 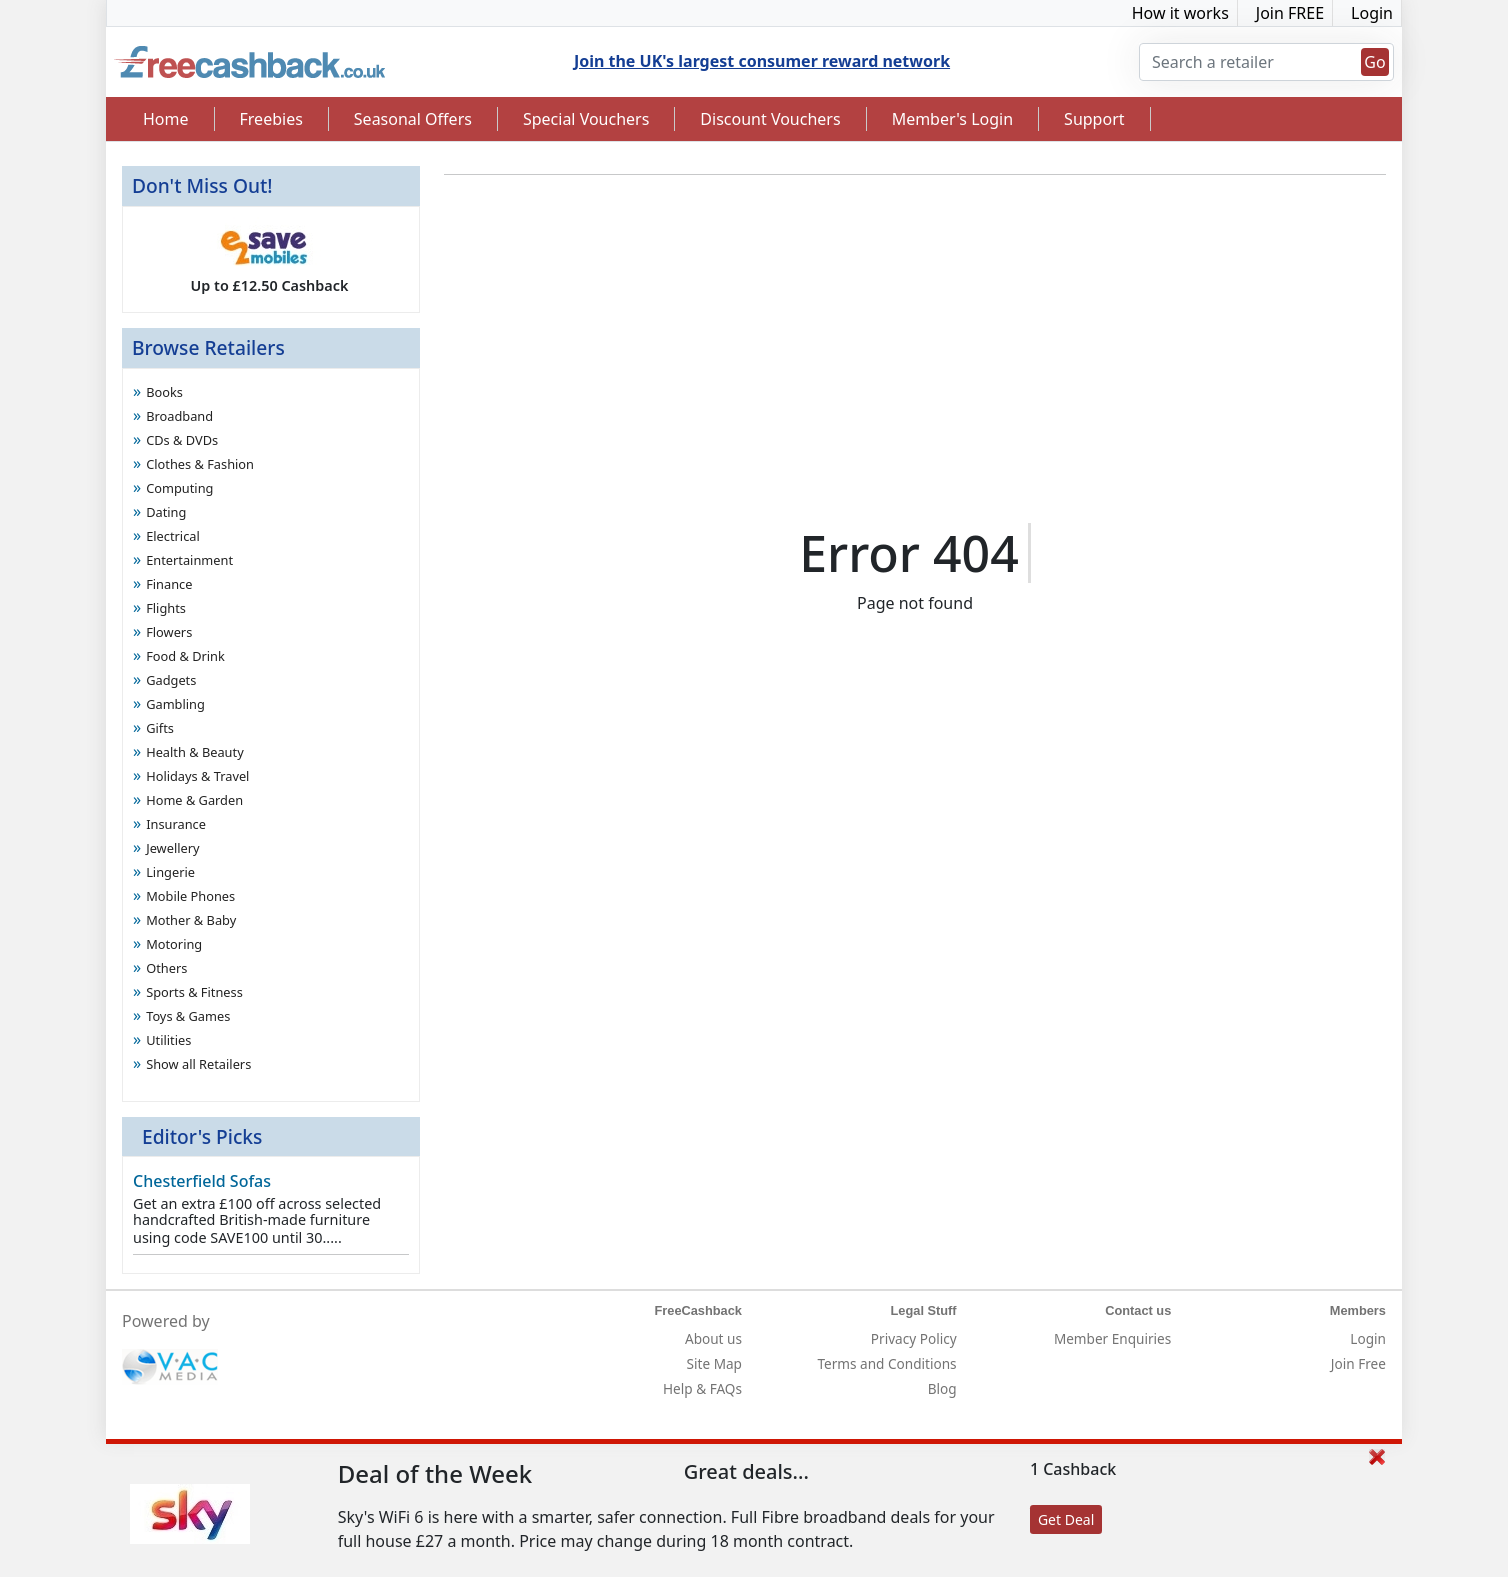 What do you see at coordinates (1290, 13) in the screenshot?
I see `Join FREE` at bounding box center [1290, 13].